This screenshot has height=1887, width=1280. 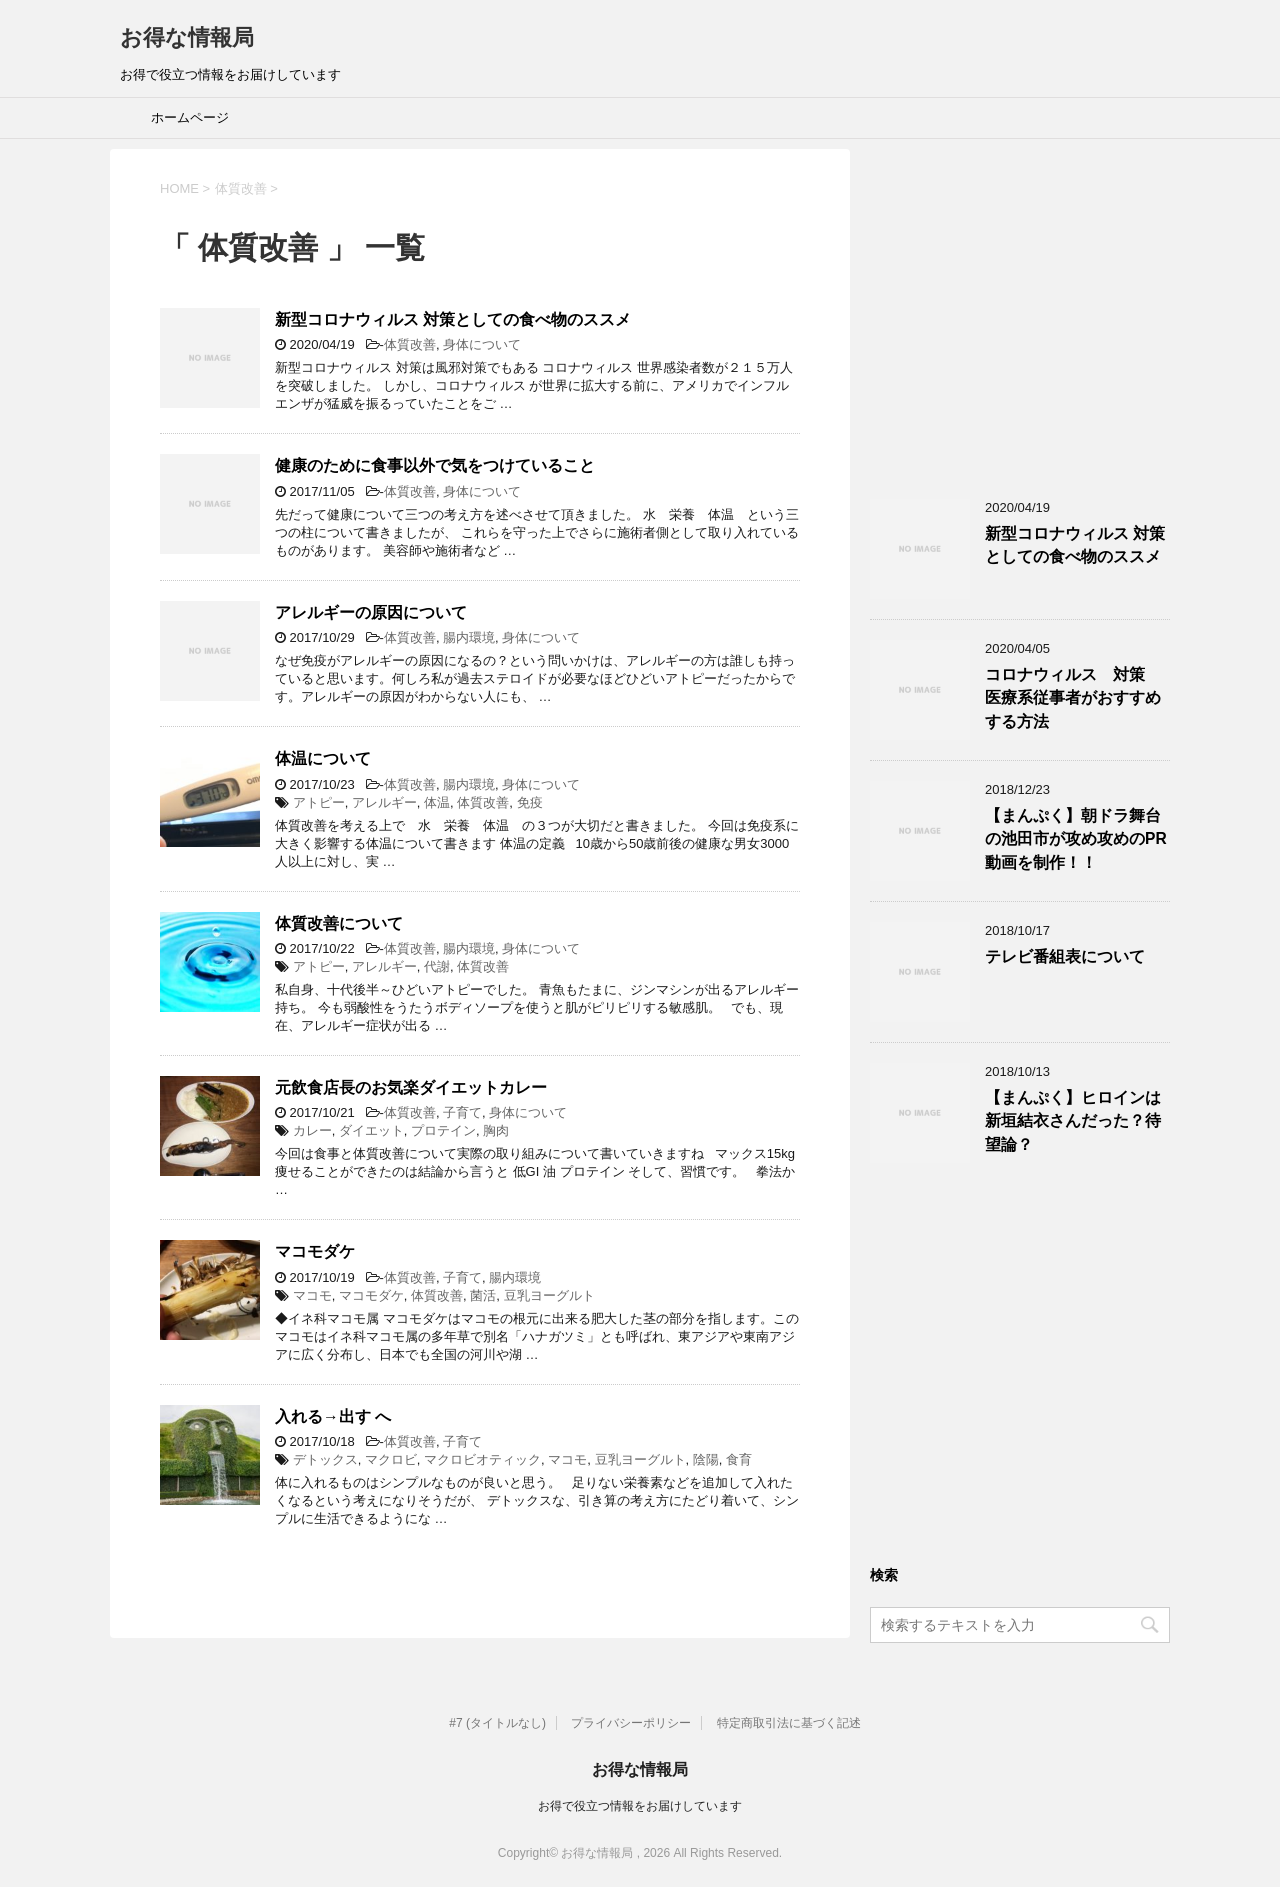 What do you see at coordinates (706, 1459) in the screenshot?
I see `陰陽` at bounding box center [706, 1459].